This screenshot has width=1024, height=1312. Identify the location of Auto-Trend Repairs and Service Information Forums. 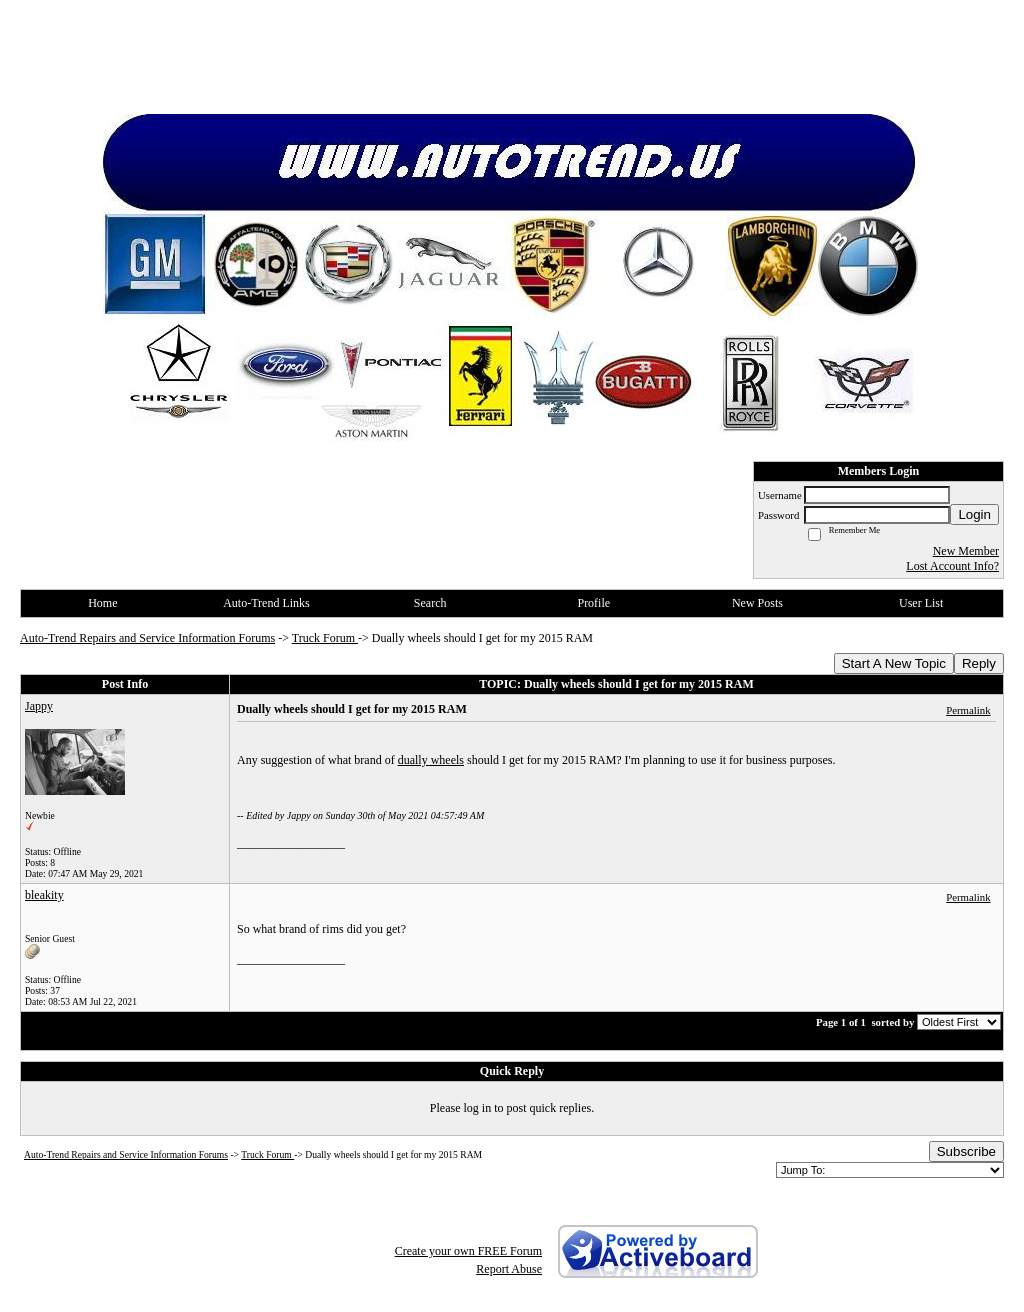
(147, 638).